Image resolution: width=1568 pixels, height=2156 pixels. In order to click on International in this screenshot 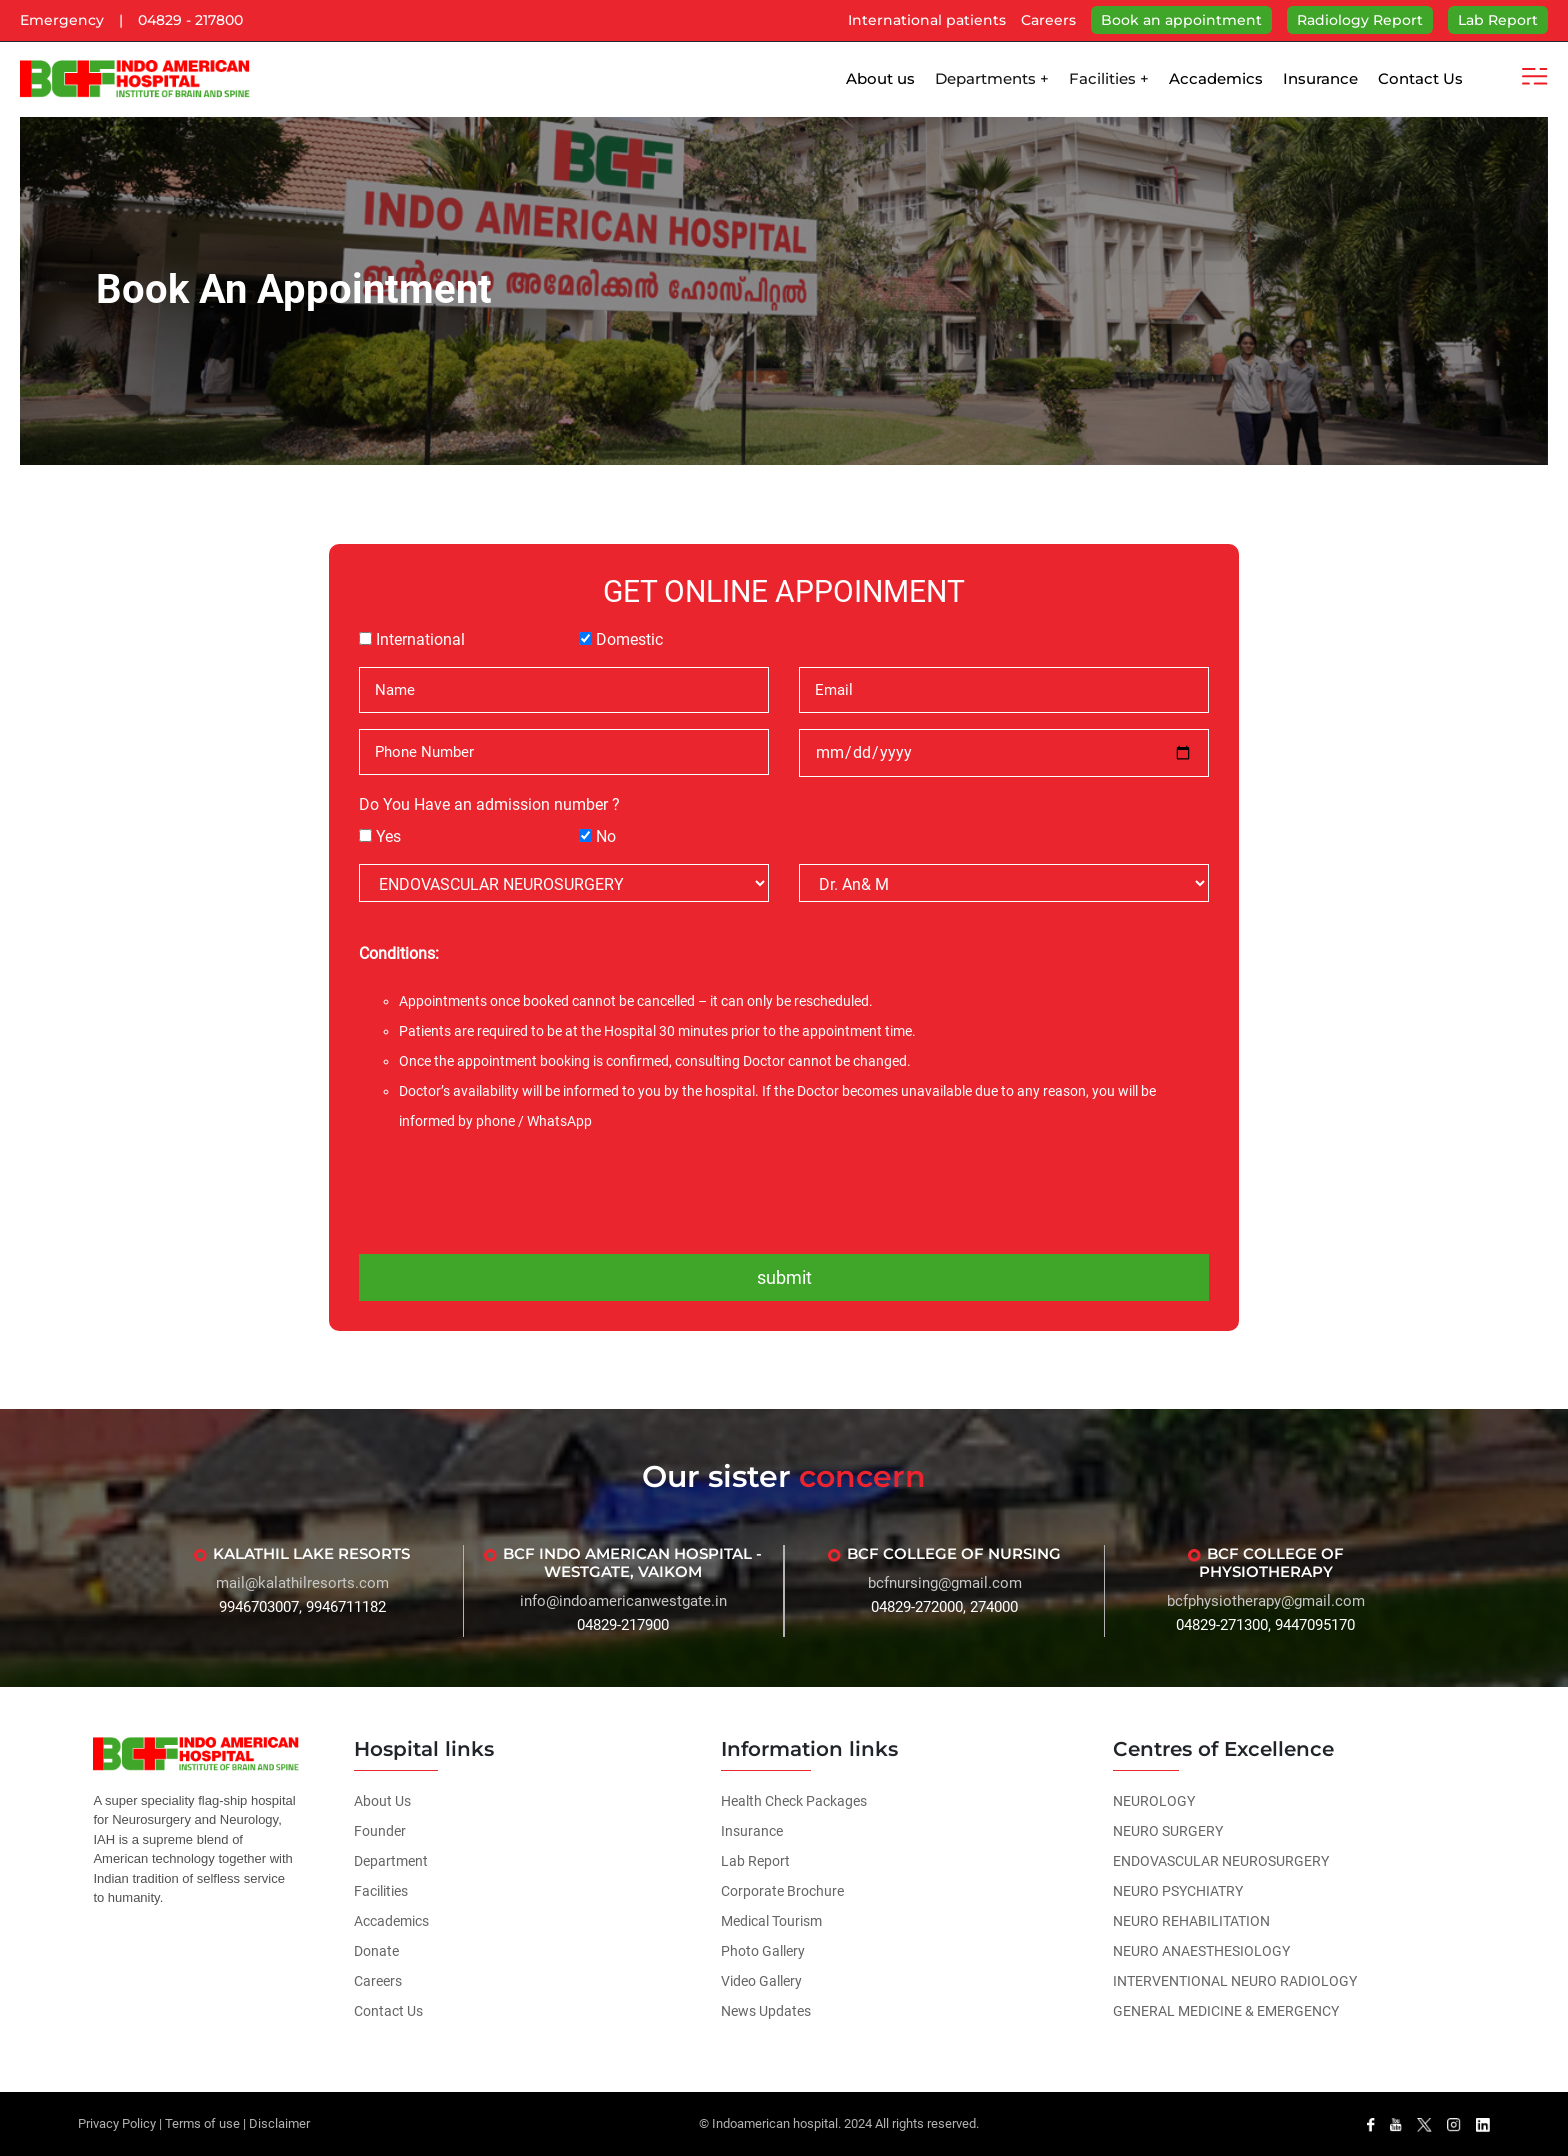, I will do `click(420, 639)`.